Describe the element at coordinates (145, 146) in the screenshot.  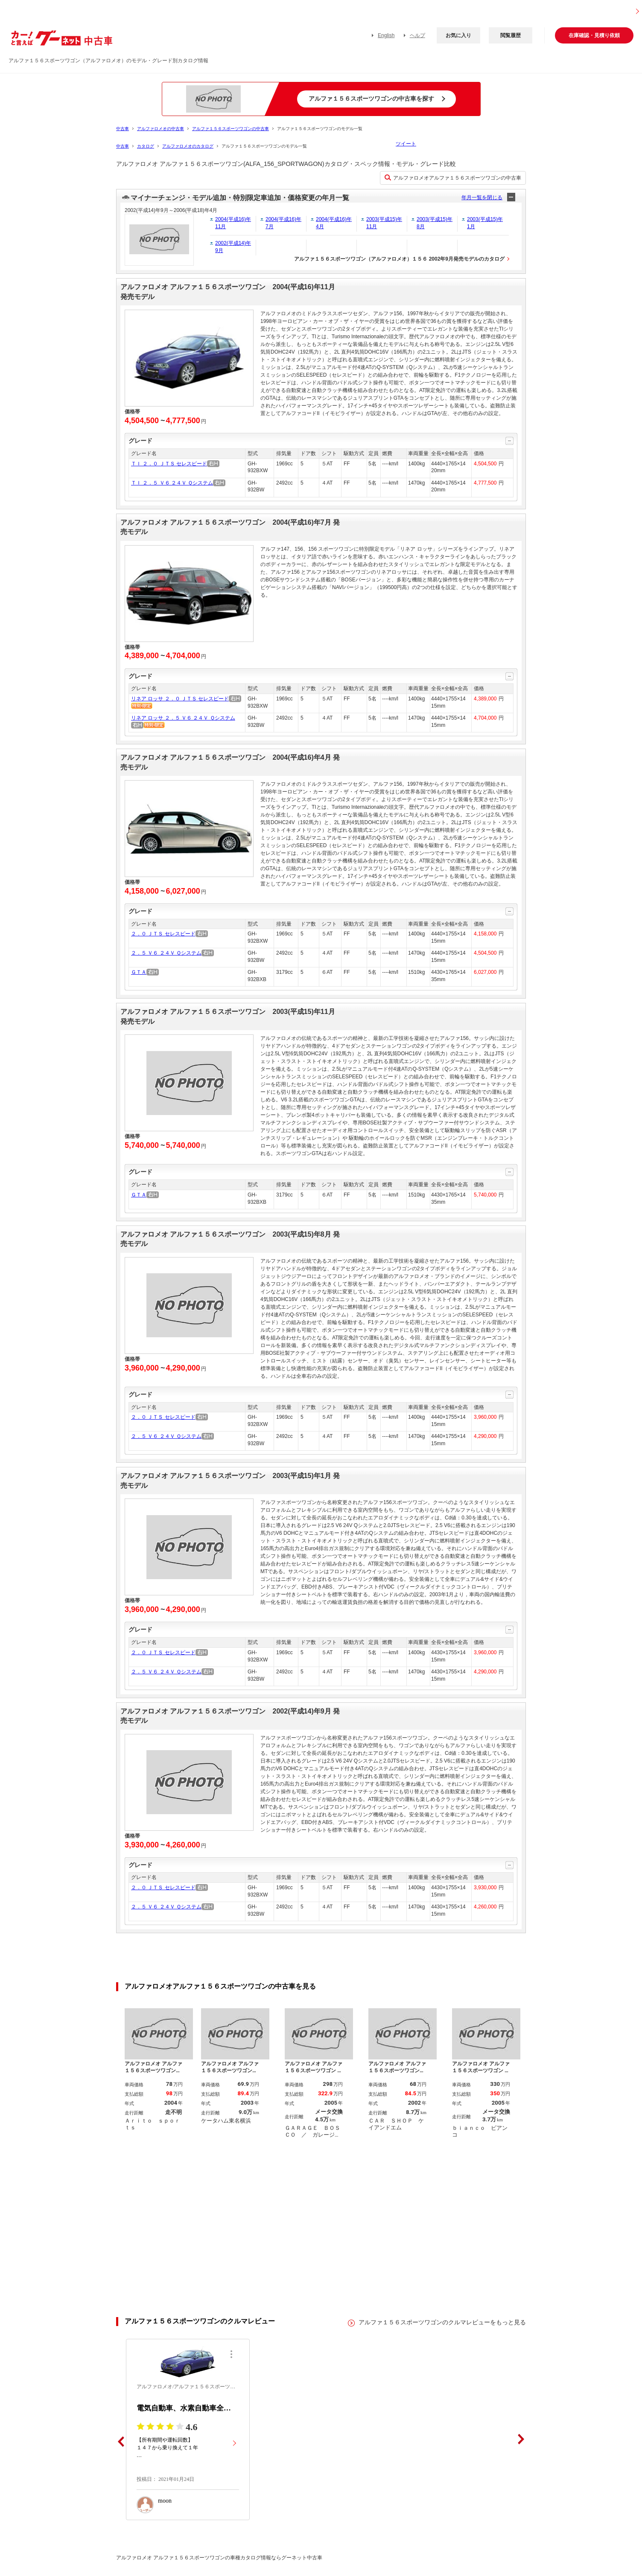
I see `カタログ` at that location.